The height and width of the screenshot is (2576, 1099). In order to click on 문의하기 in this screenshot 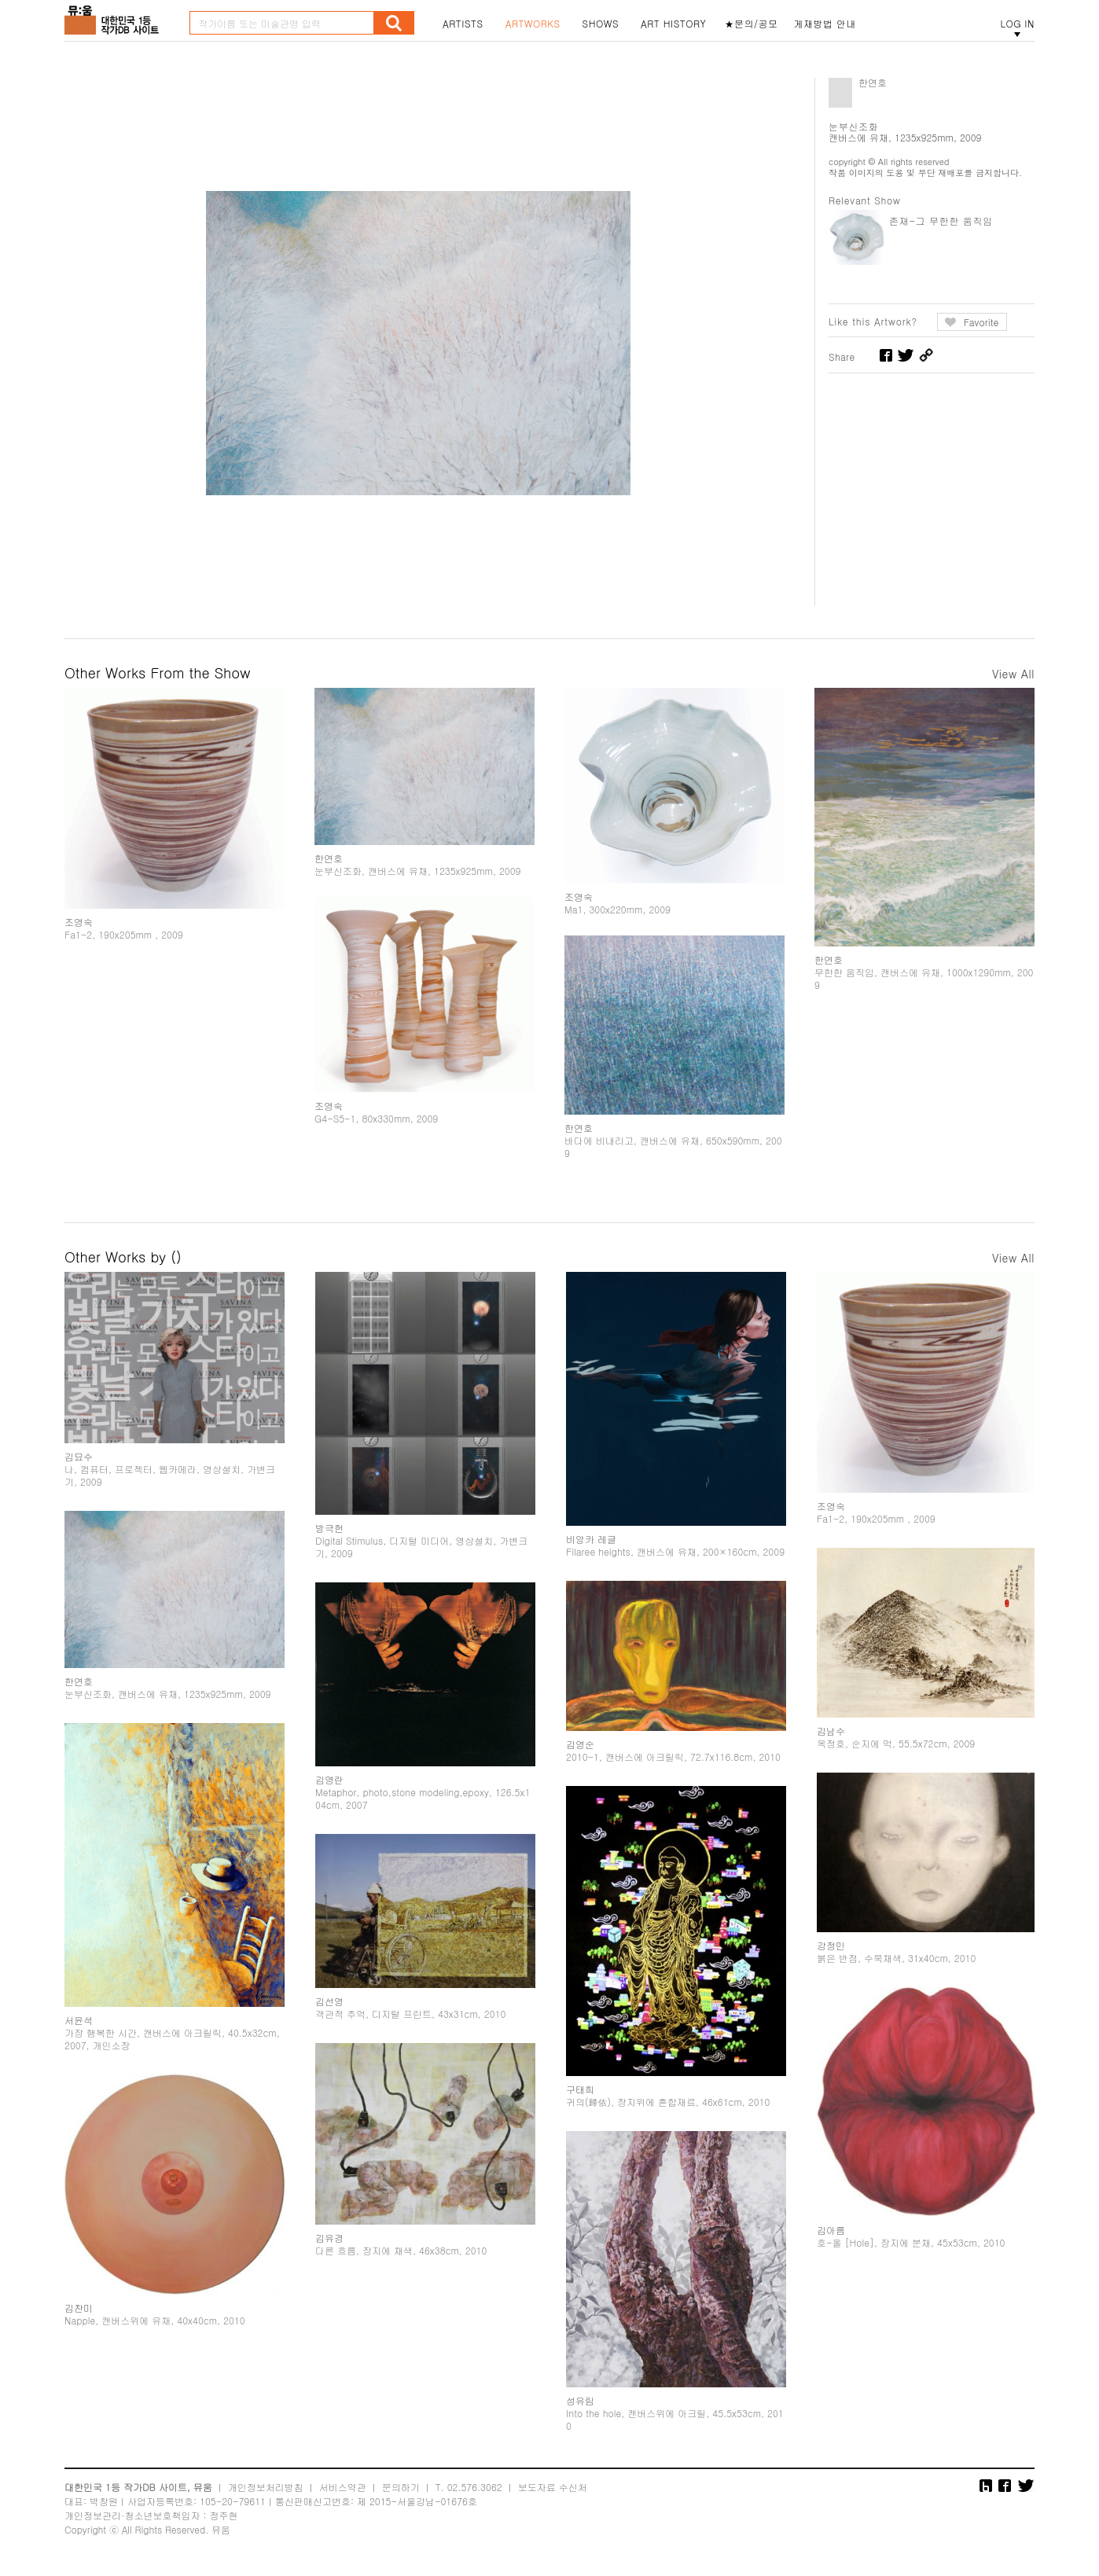, I will do `click(401, 2486)`.